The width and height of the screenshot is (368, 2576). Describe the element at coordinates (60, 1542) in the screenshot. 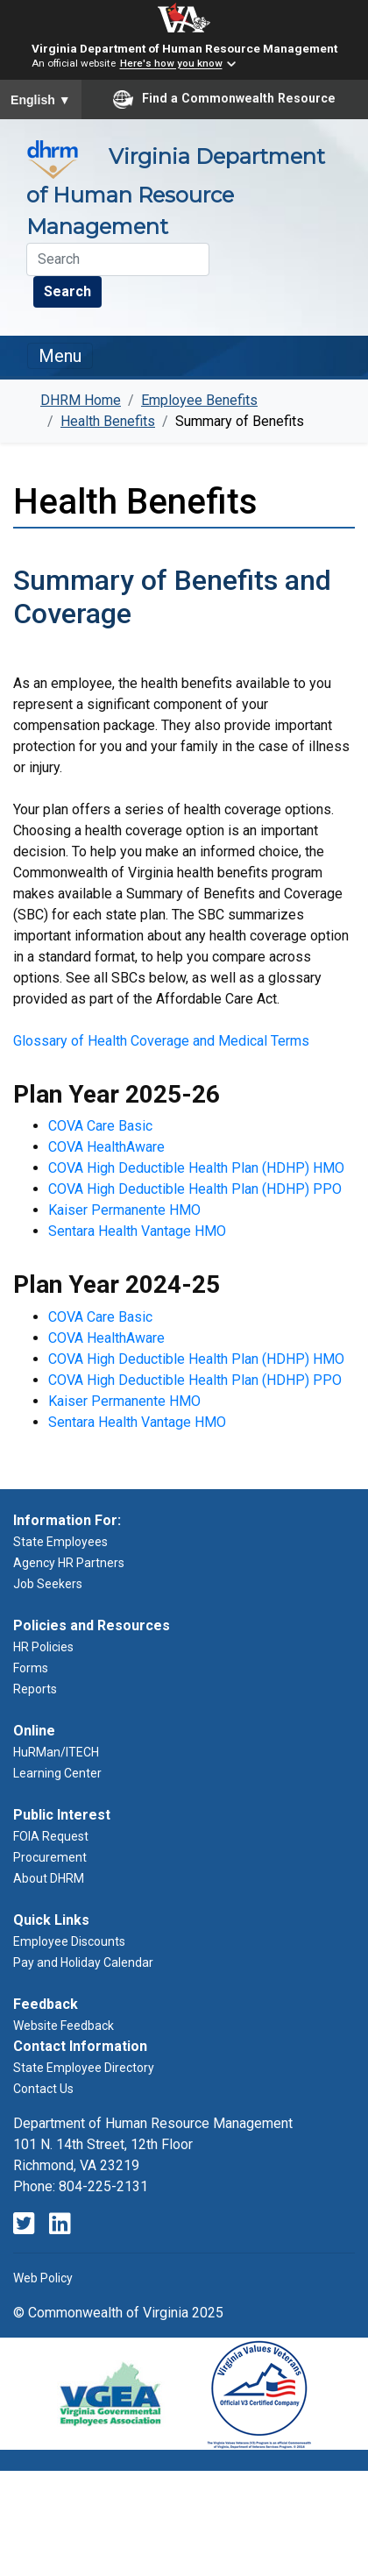

I see `State Employees` at that location.